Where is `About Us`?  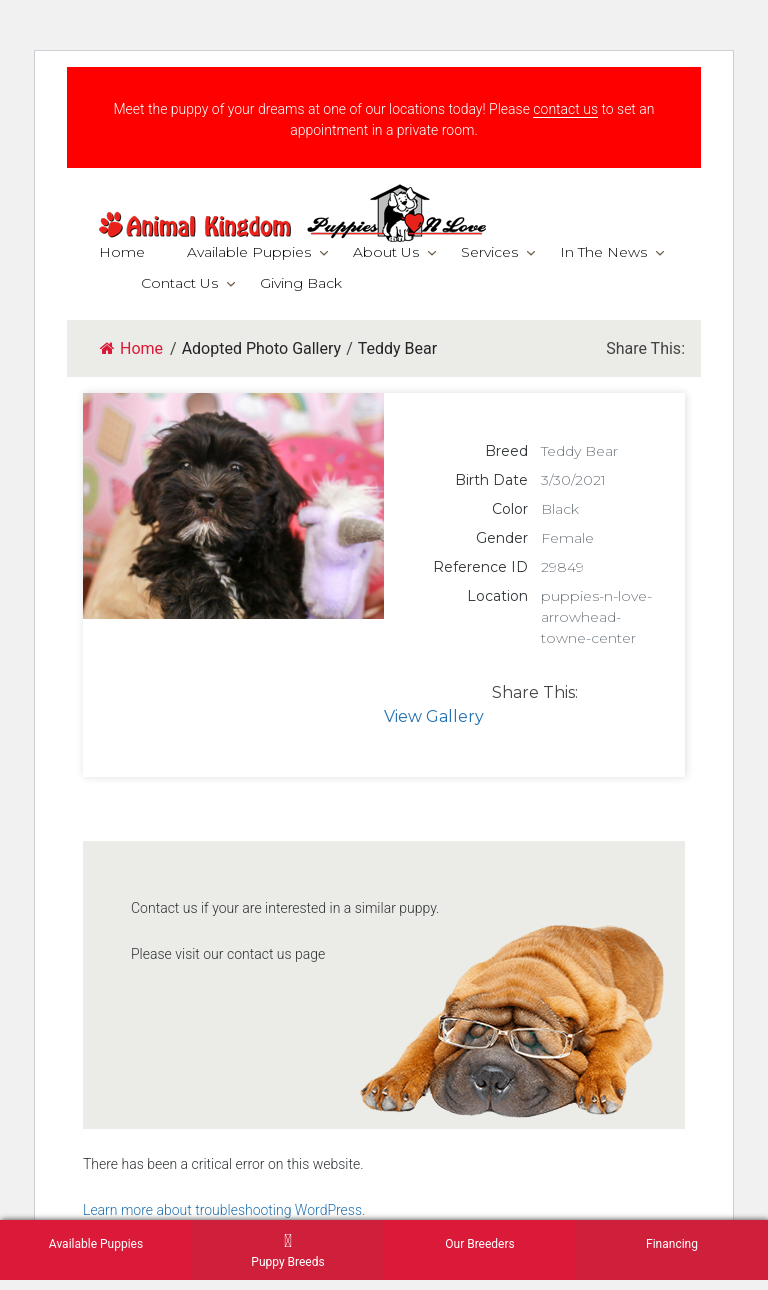 About Us is located at coordinates (386, 252).